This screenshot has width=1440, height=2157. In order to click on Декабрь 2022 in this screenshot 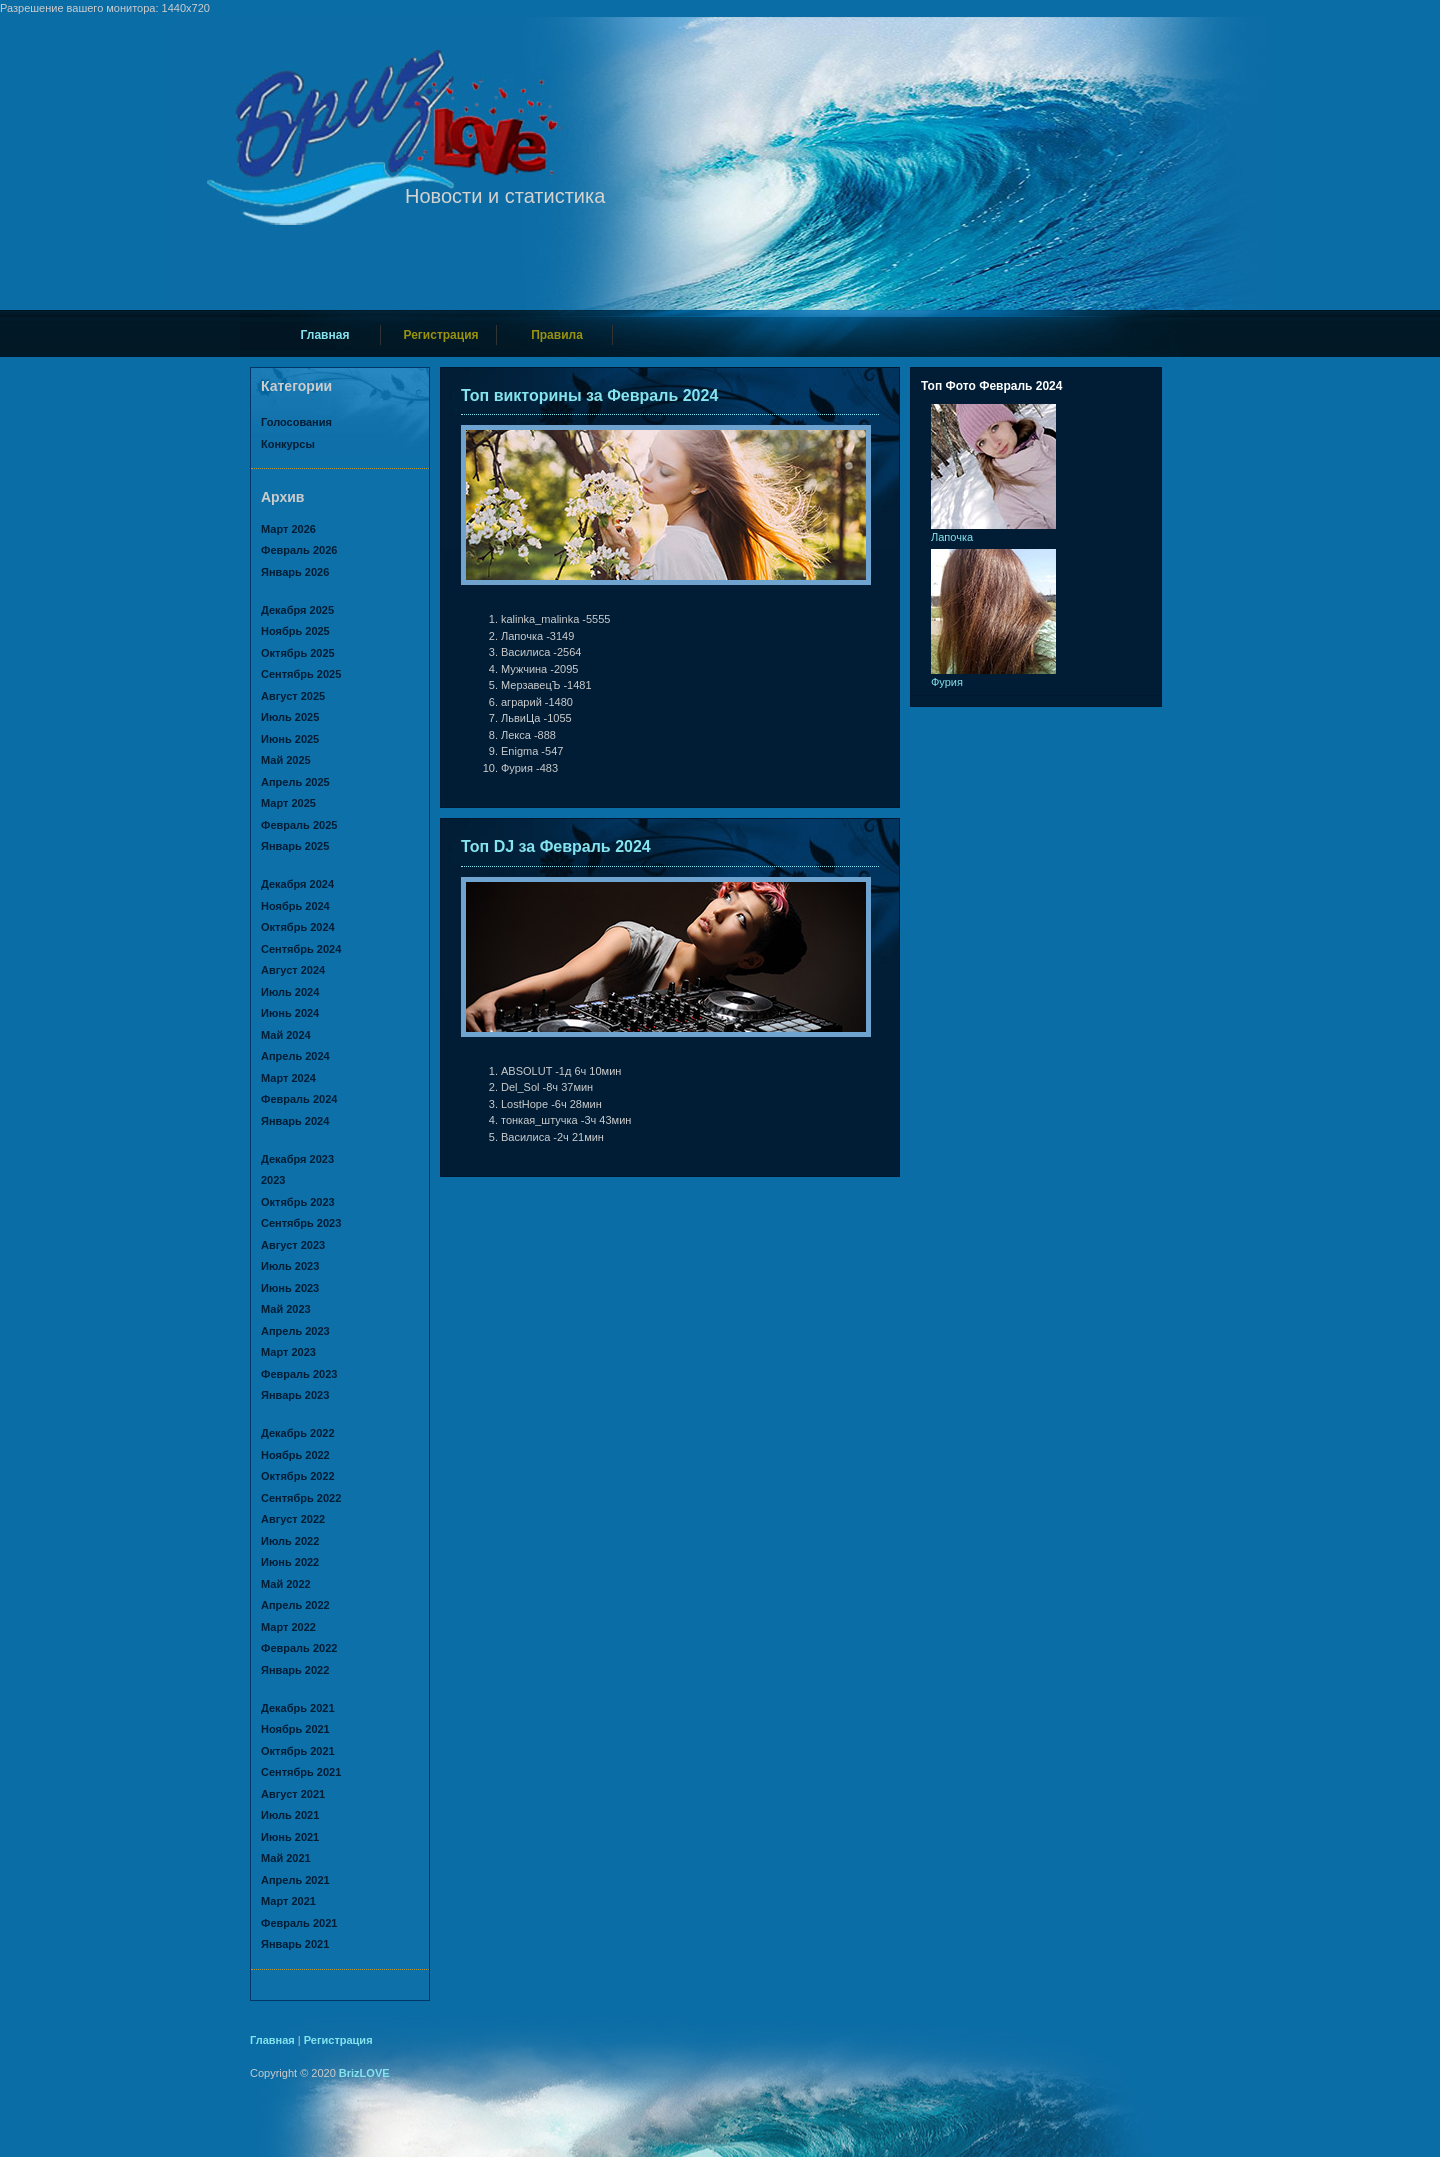, I will do `click(298, 1433)`.